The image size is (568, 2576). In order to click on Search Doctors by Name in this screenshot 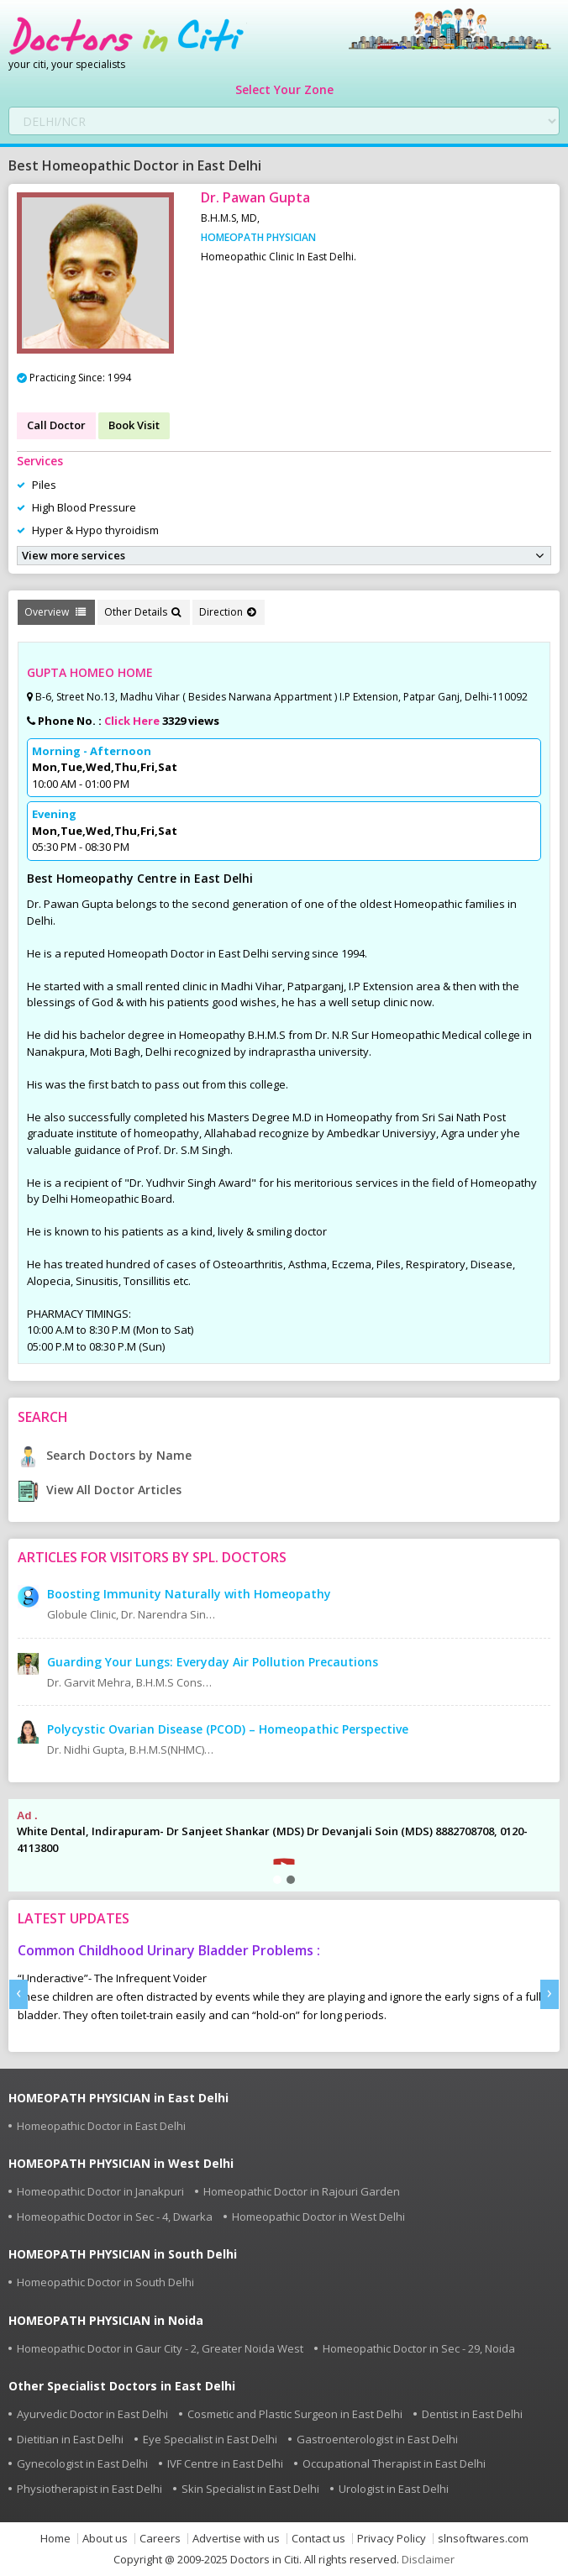, I will do `click(105, 1455)`.